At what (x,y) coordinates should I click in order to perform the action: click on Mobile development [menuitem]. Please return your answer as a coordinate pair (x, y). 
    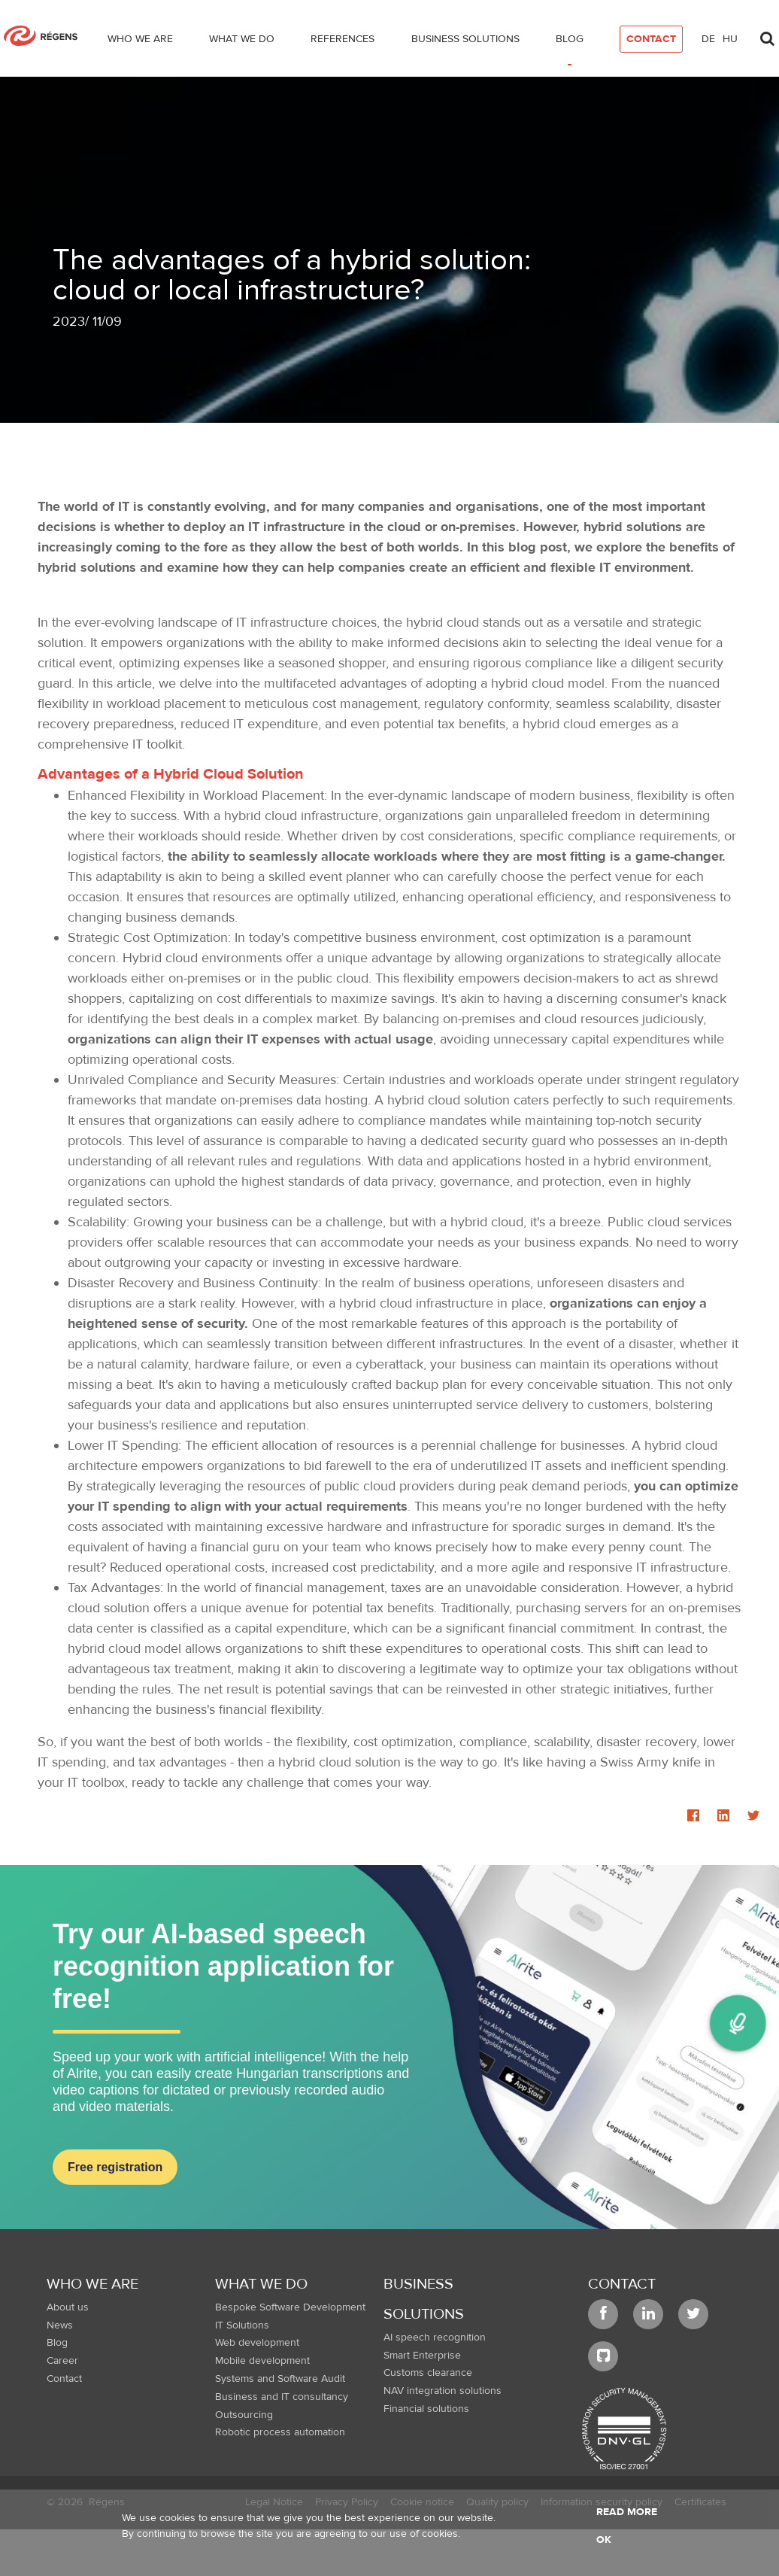
    Looking at the image, I should click on (262, 2361).